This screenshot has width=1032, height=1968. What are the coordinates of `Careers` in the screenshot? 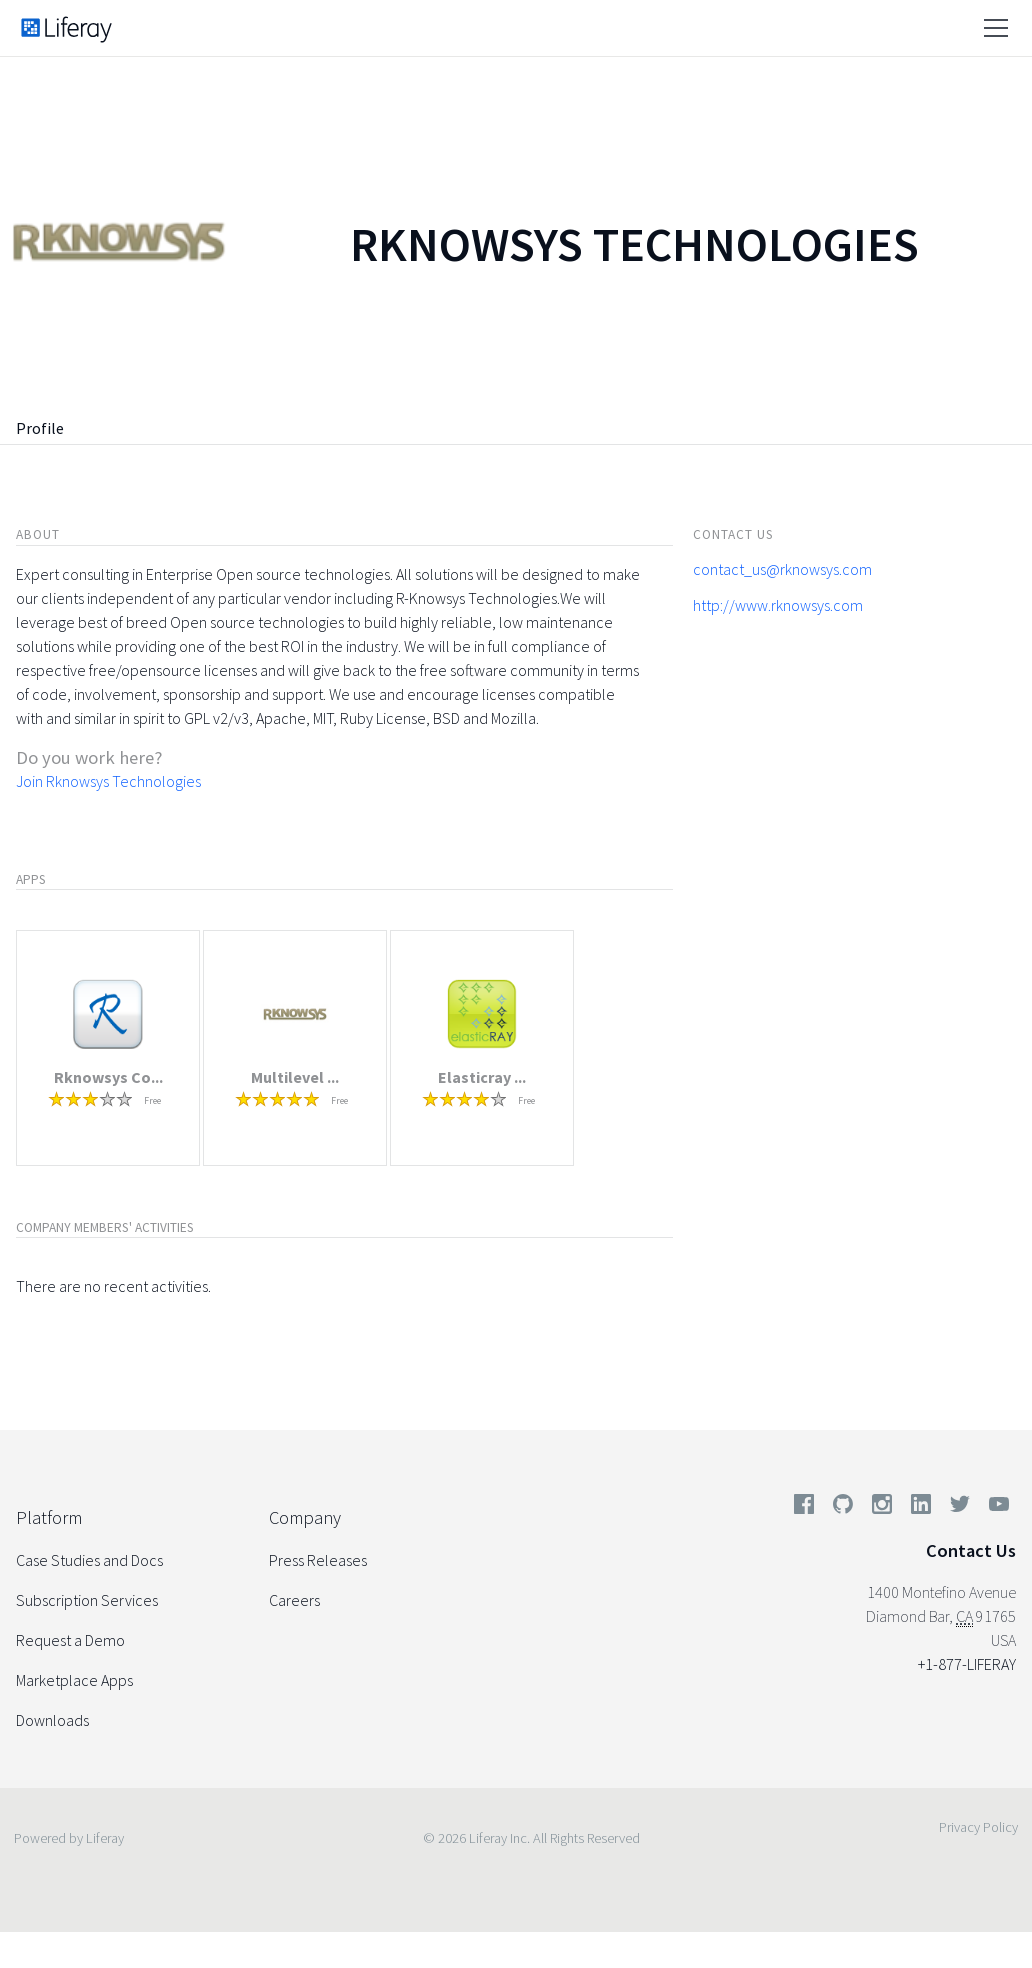 It's located at (294, 1600).